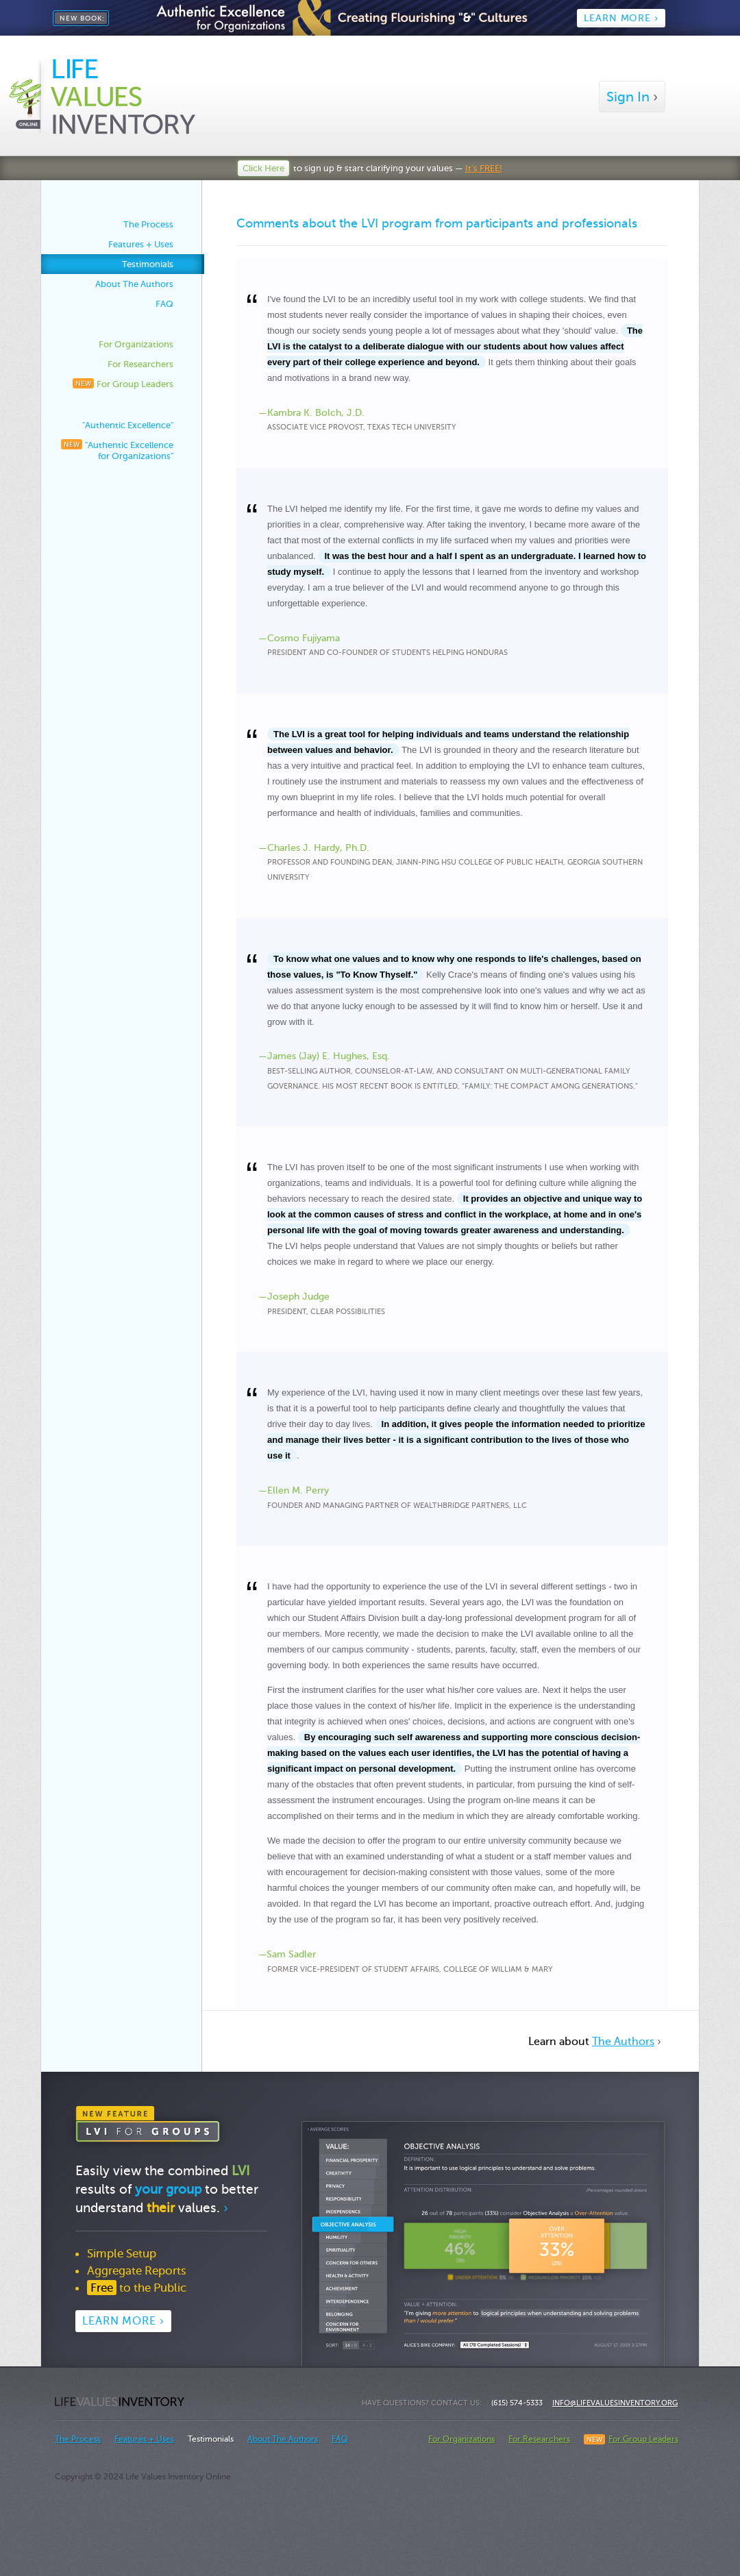  I want to click on Life Values Inventory Online, so click(120, 2402).